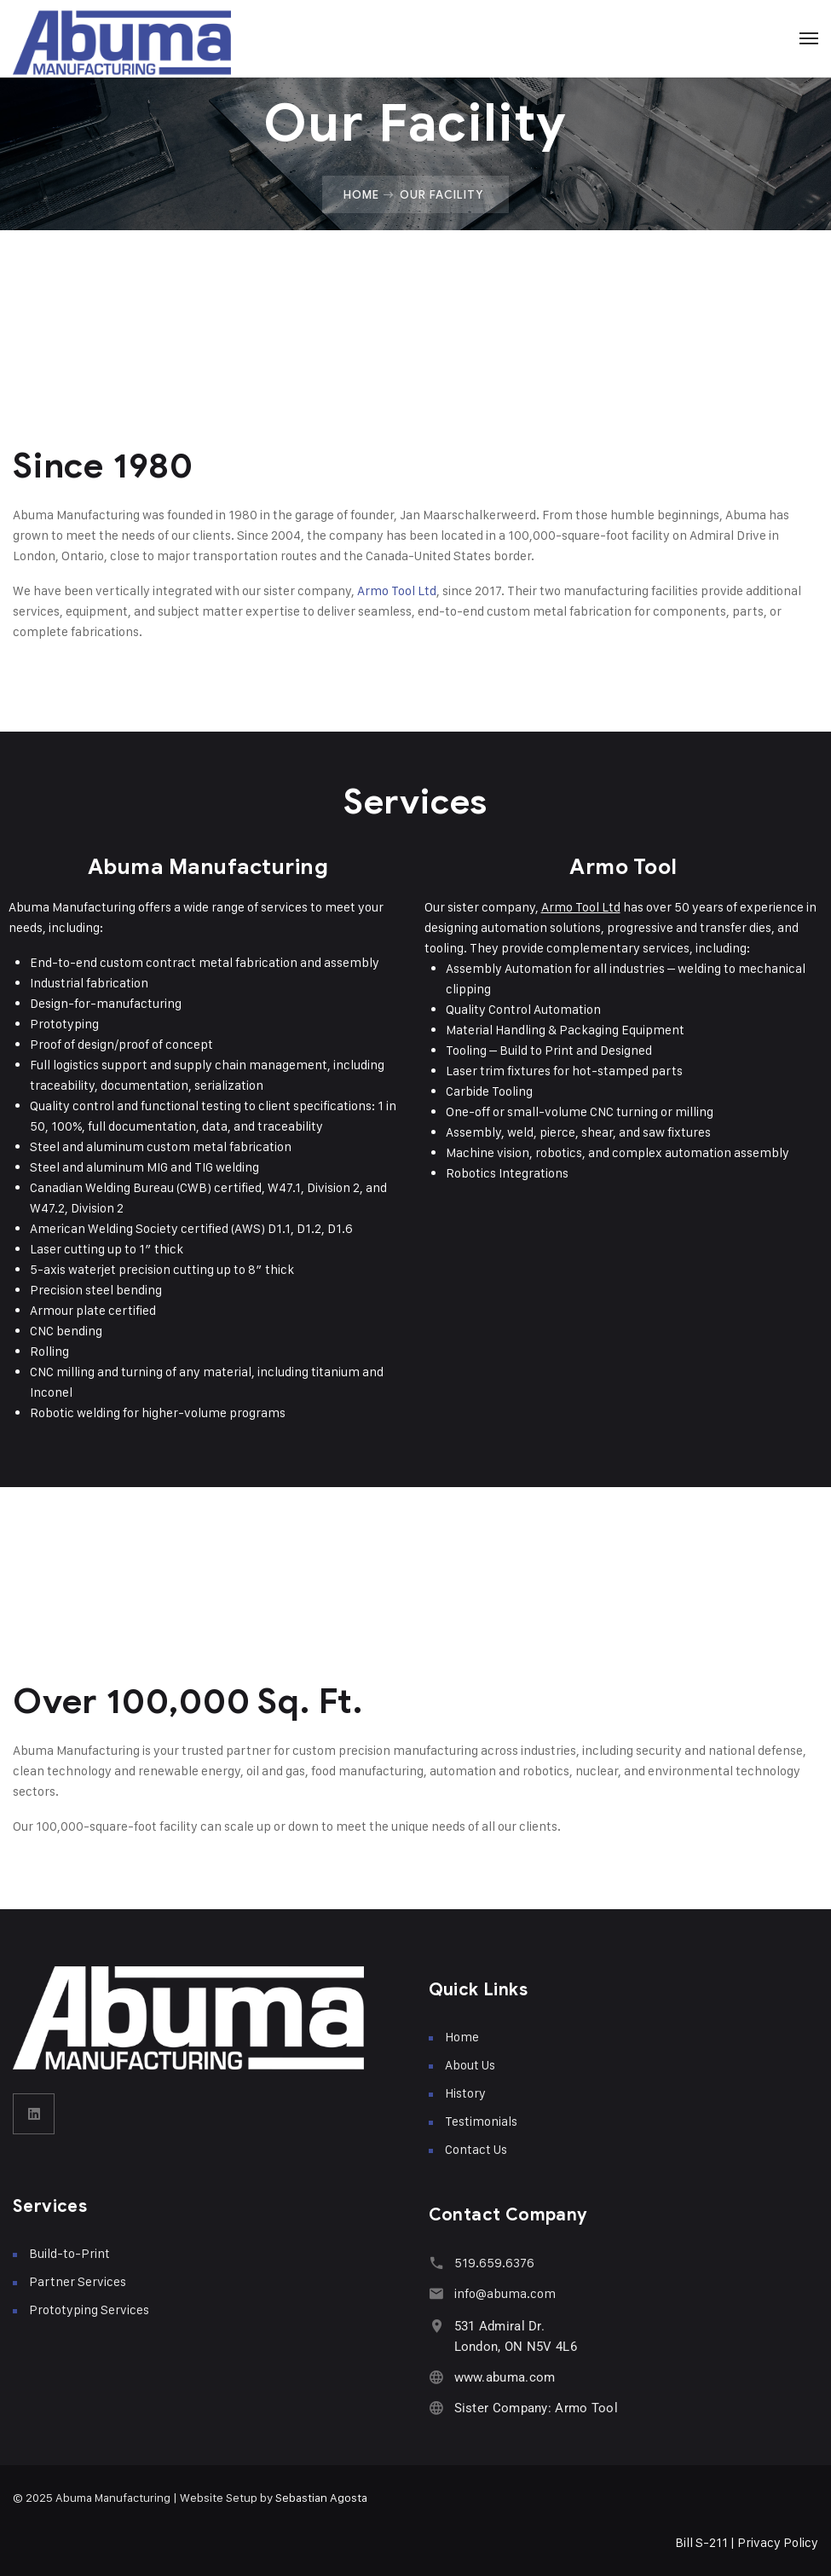 The image size is (831, 2576). I want to click on History, so click(465, 2093).